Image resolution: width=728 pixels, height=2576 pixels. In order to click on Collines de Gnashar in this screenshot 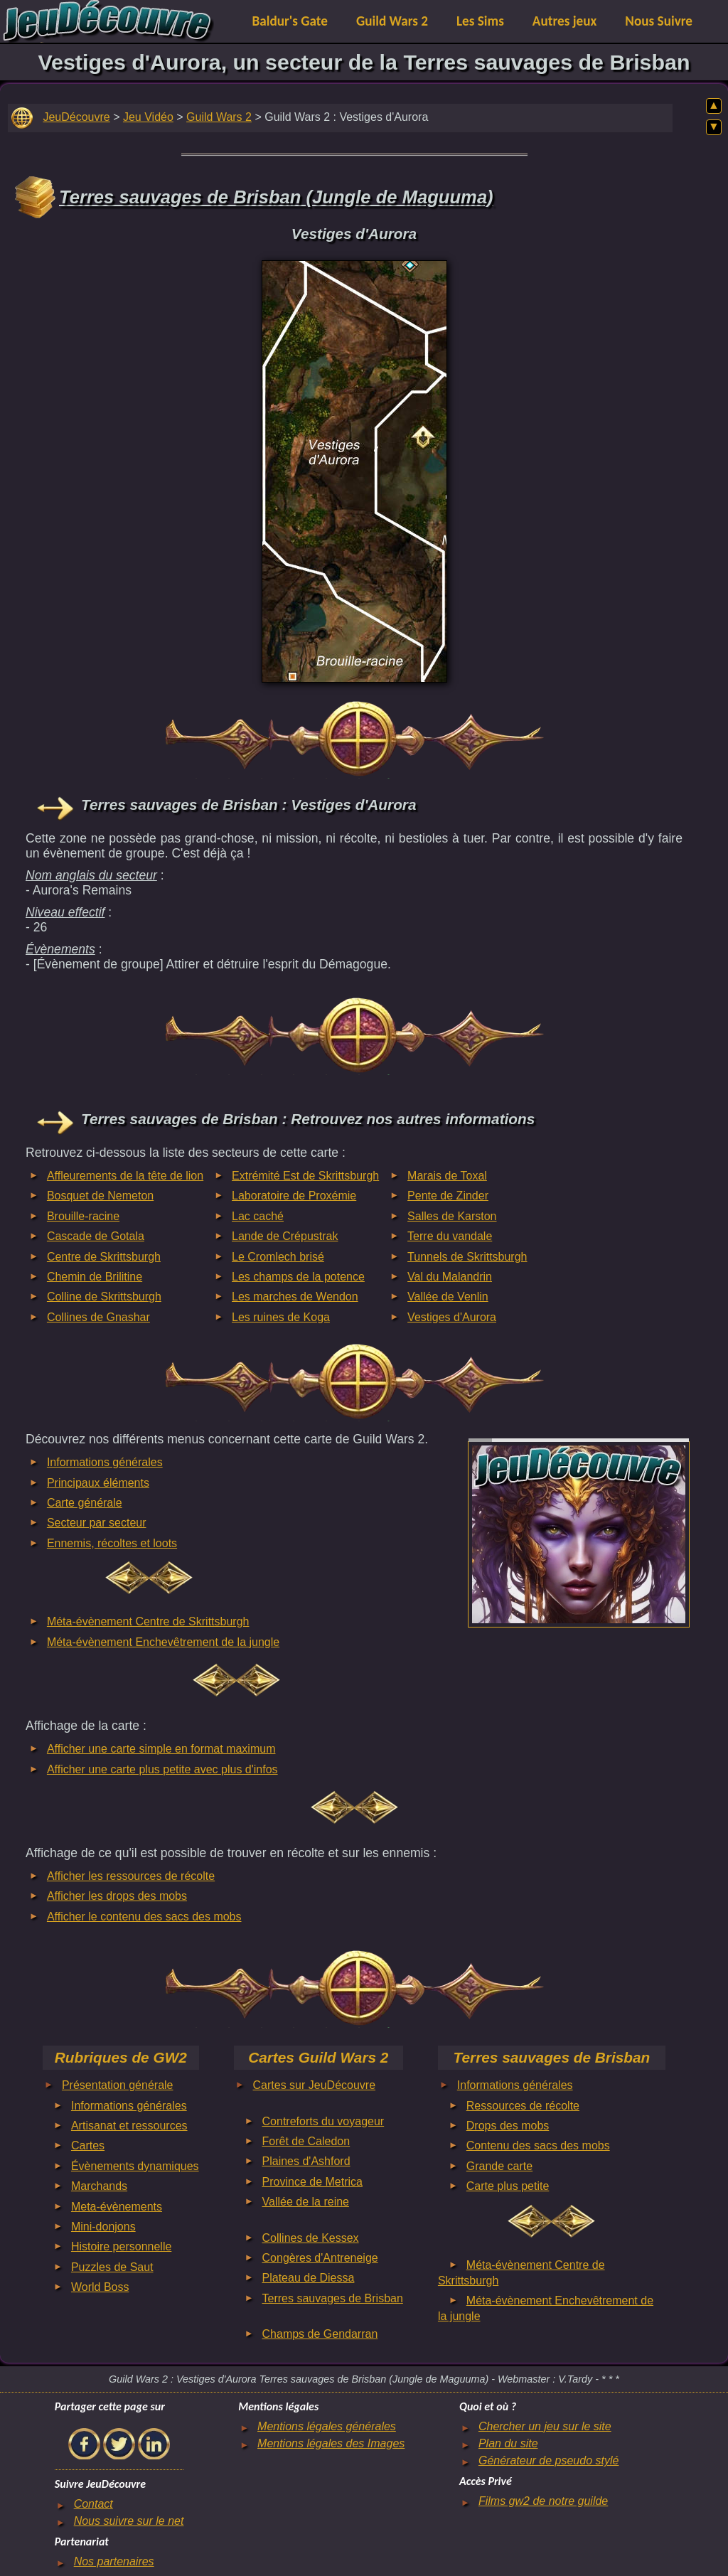, I will do `click(98, 1317)`.